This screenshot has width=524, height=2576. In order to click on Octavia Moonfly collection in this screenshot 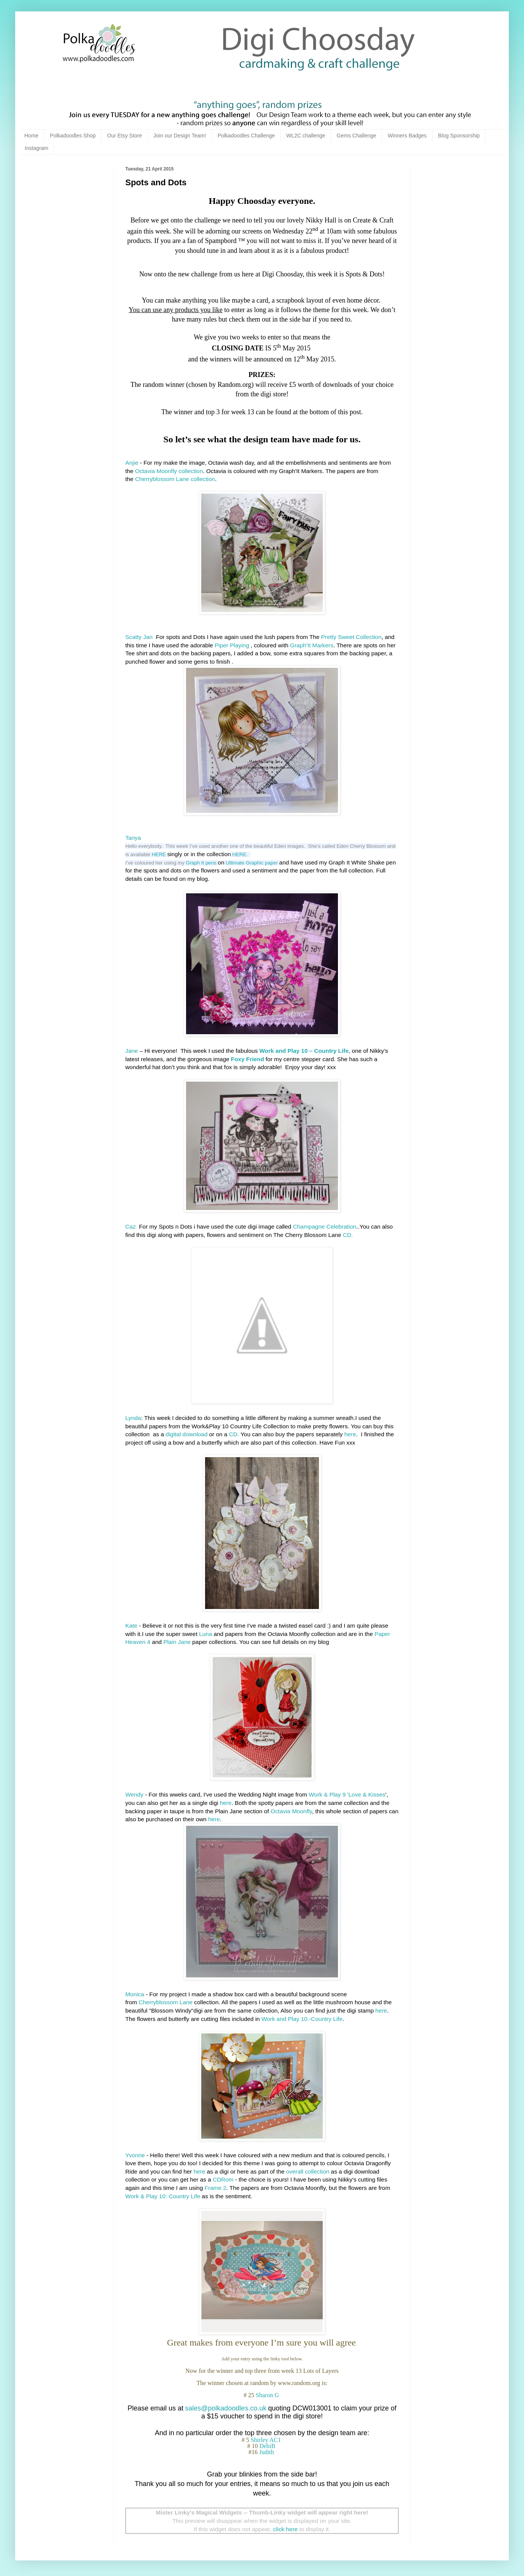, I will do `click(169, 471)`.